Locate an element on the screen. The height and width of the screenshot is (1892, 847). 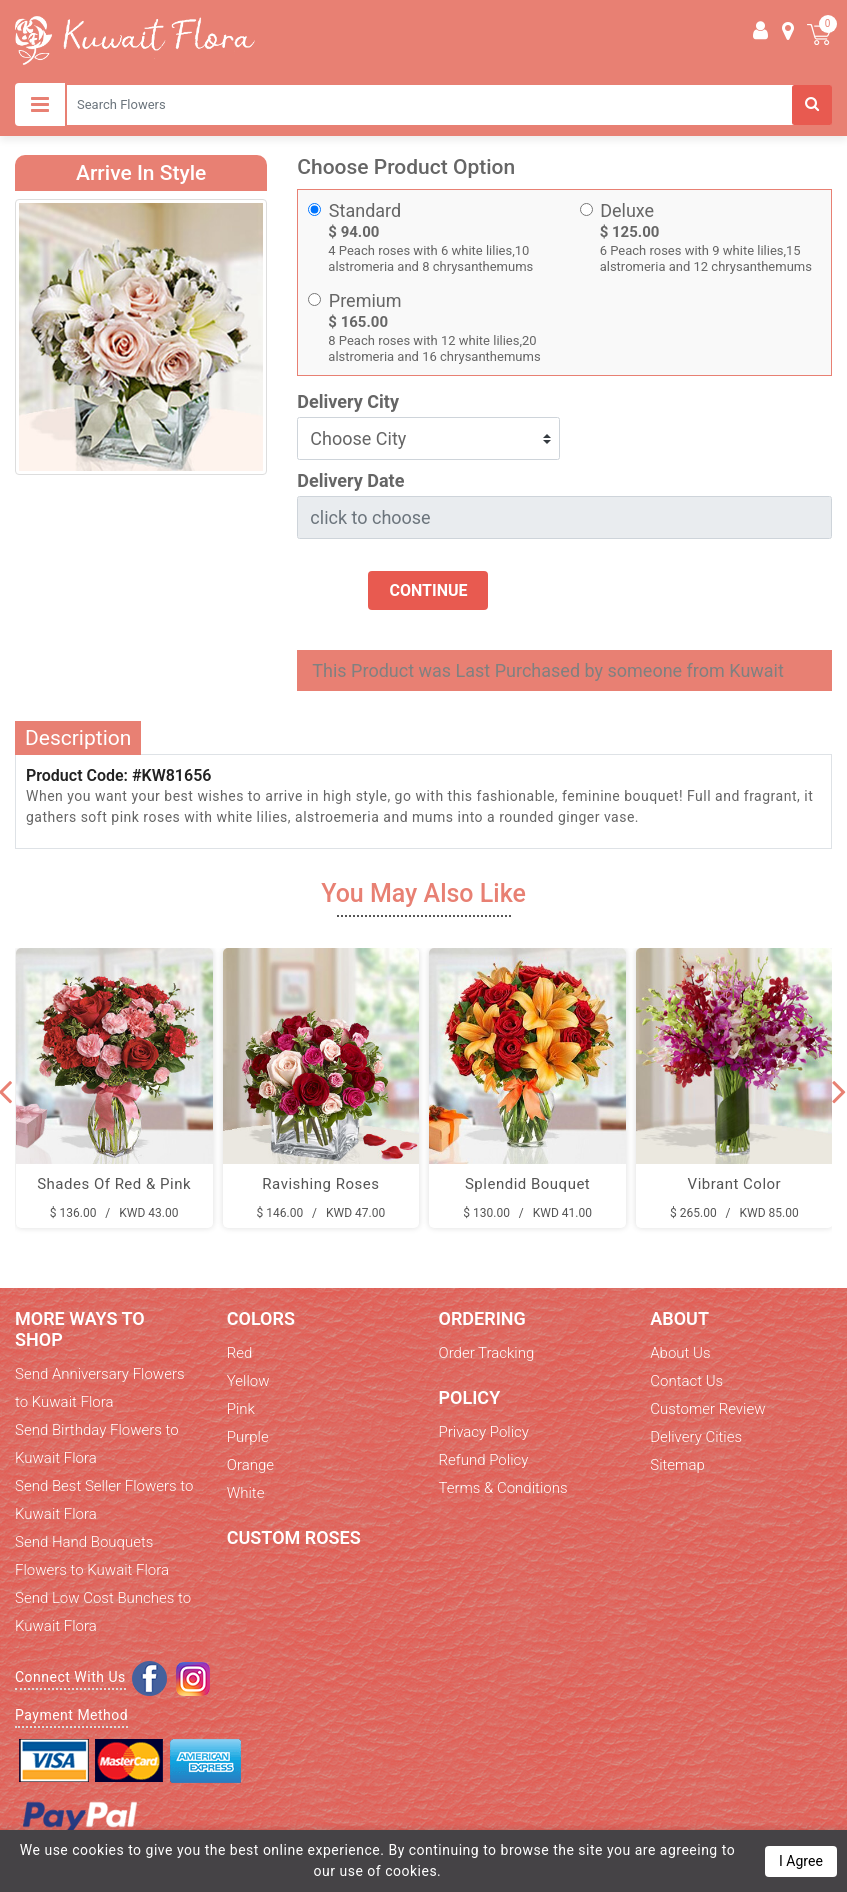
Deluxe is located at coordinates (627, 210).